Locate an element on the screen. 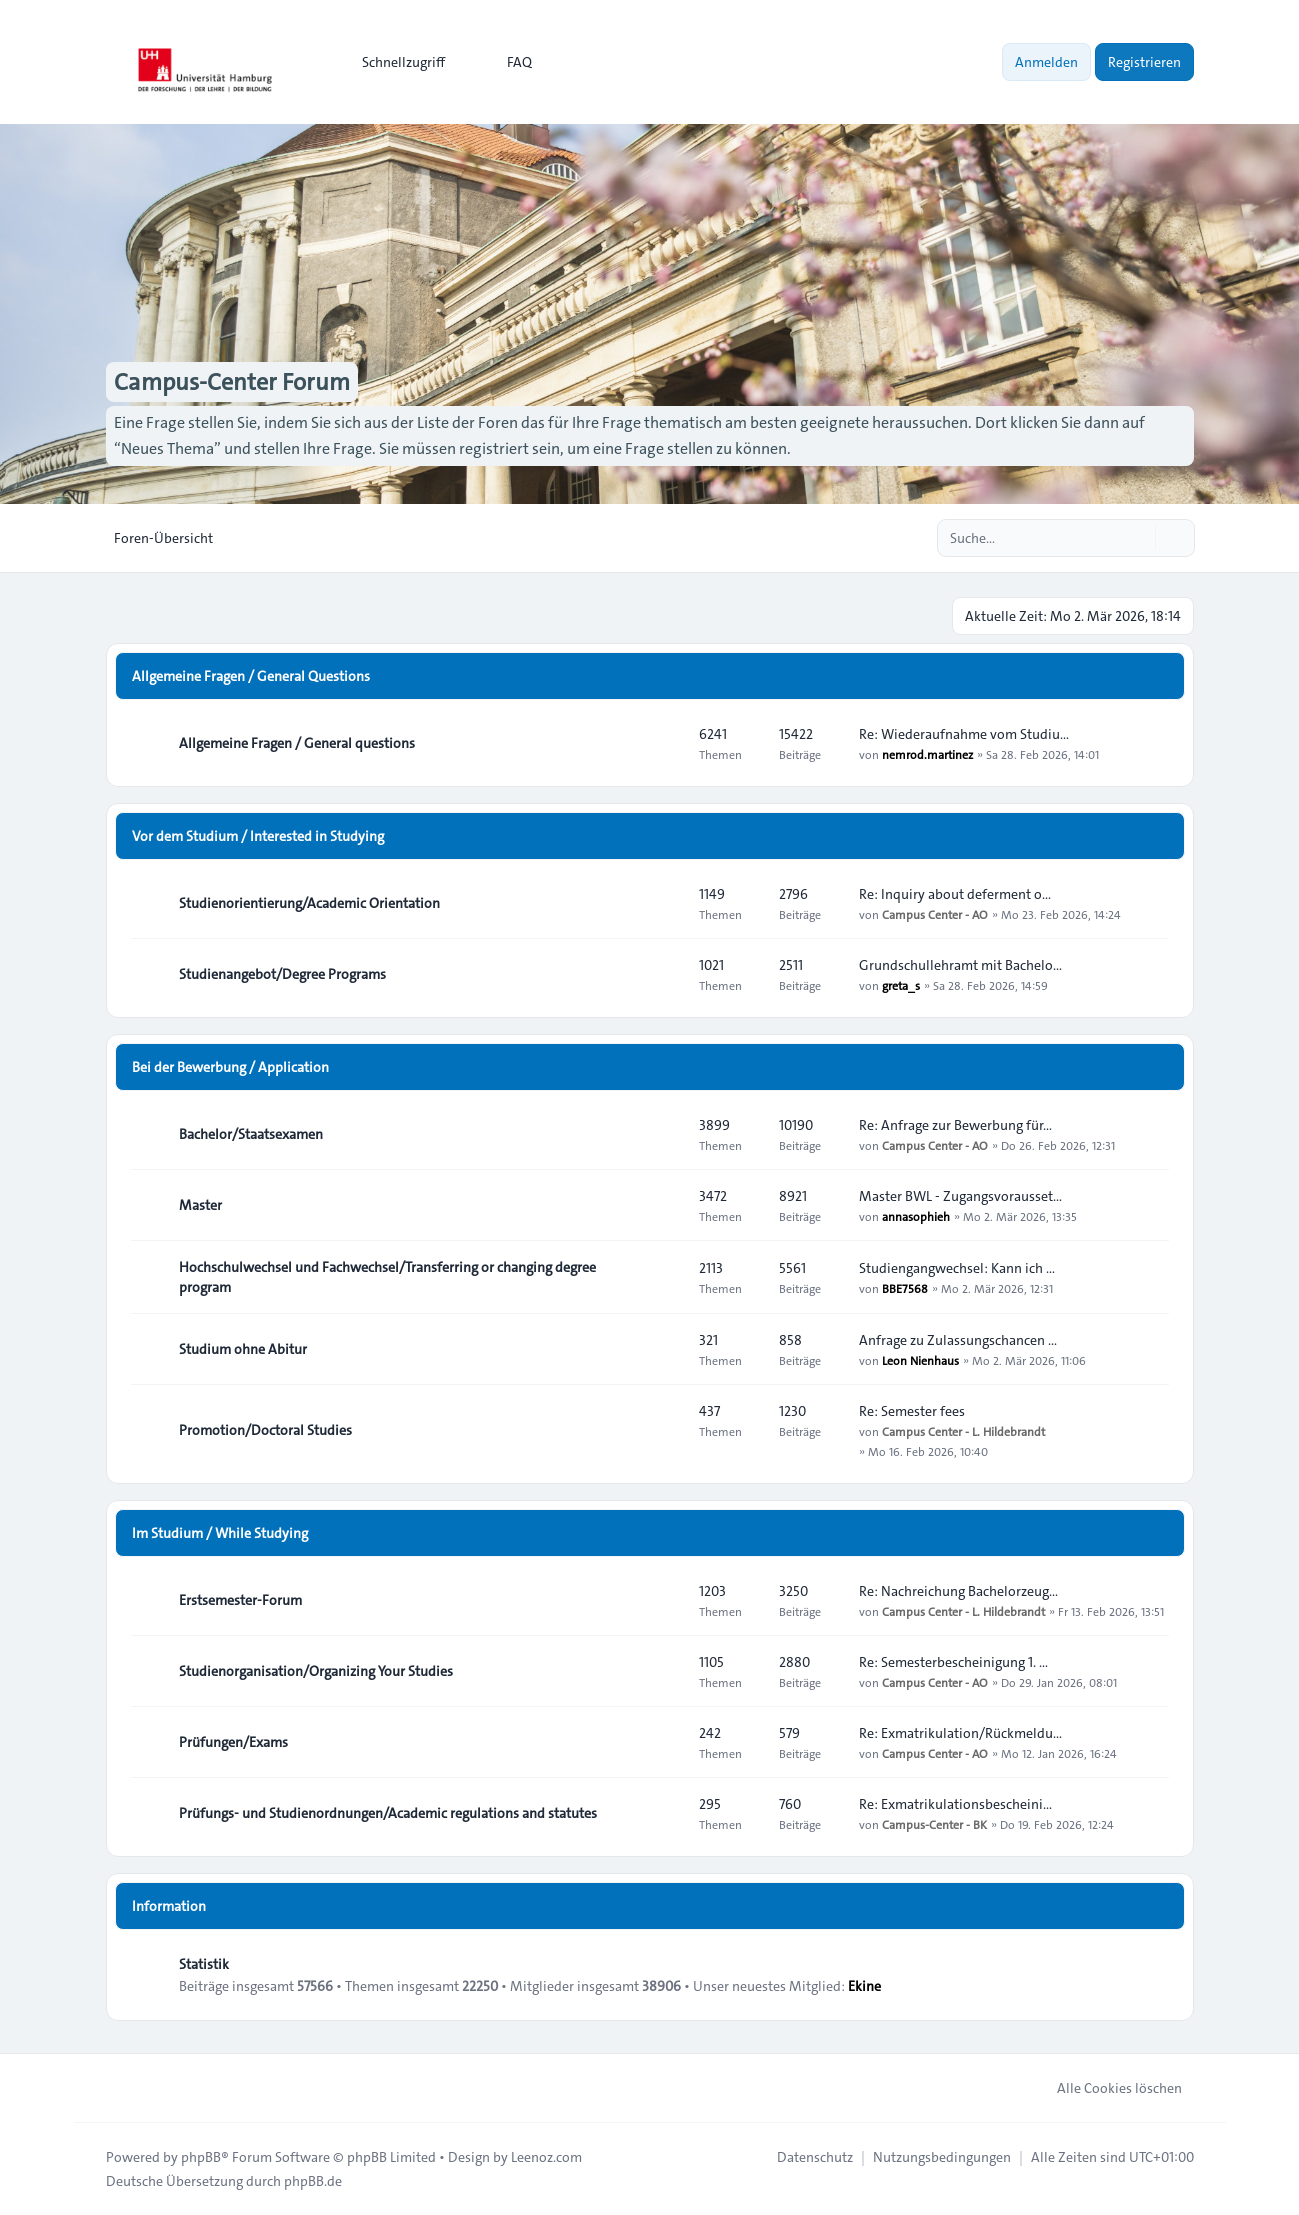  Erstsemester-Forum is located at coordinates (240, 1600).